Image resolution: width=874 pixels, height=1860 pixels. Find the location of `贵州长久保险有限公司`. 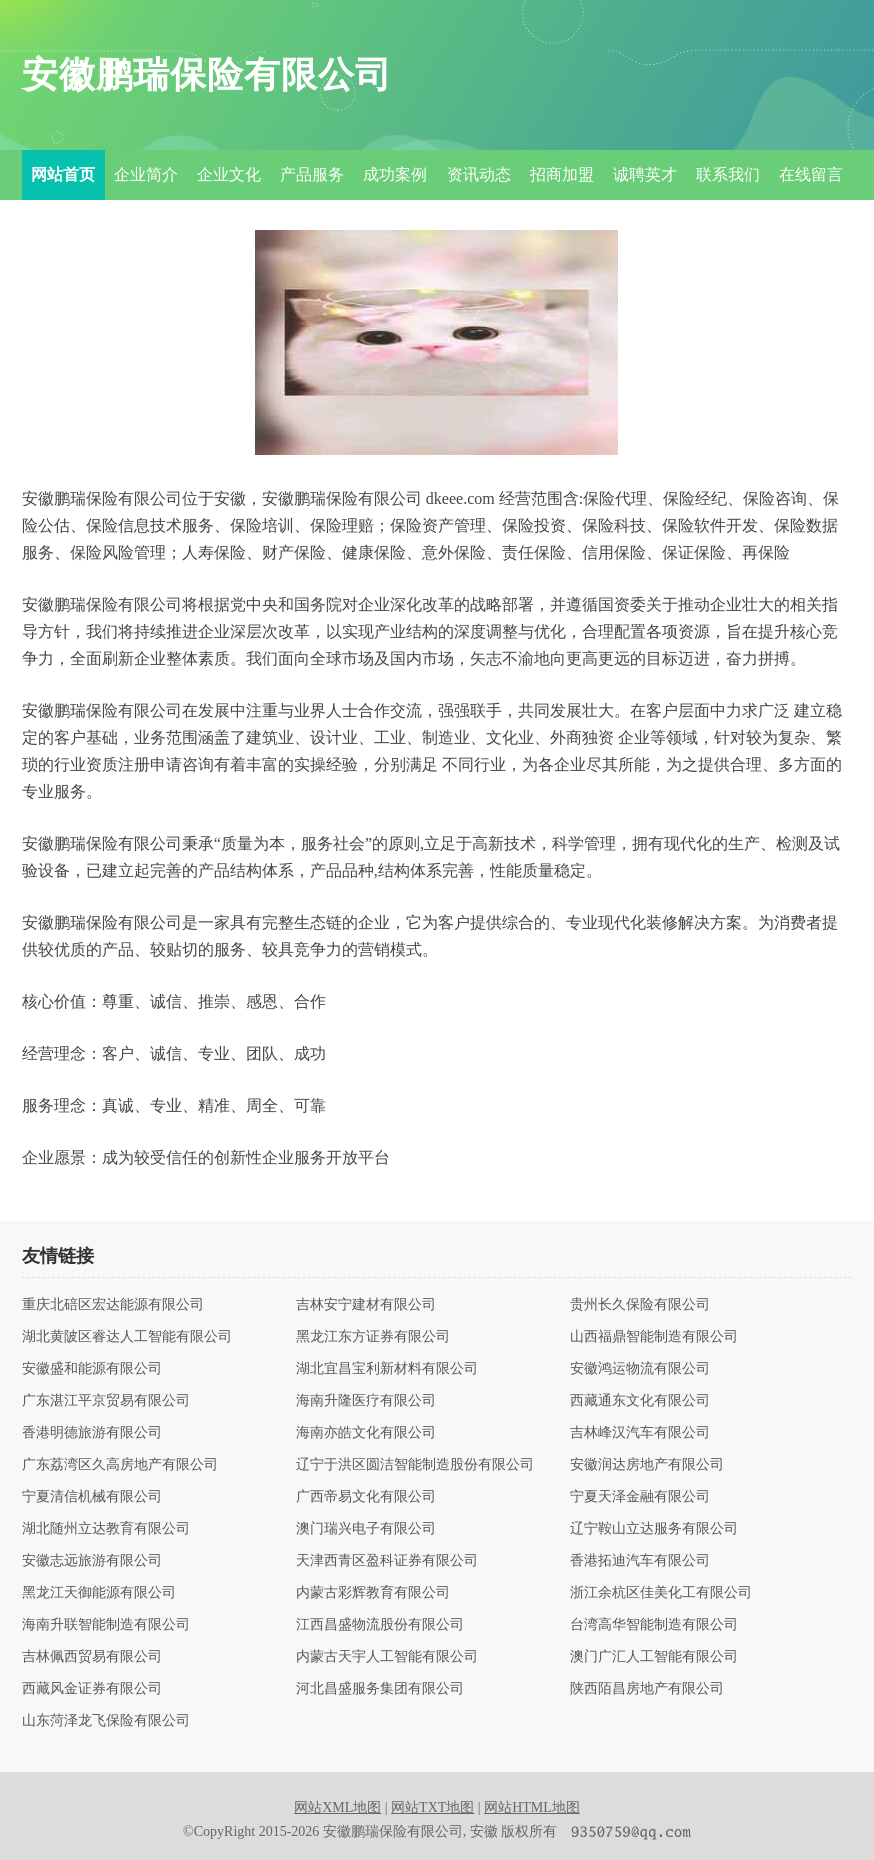

贵州长久保险有限公司 is located at coordinates (640, 1305).